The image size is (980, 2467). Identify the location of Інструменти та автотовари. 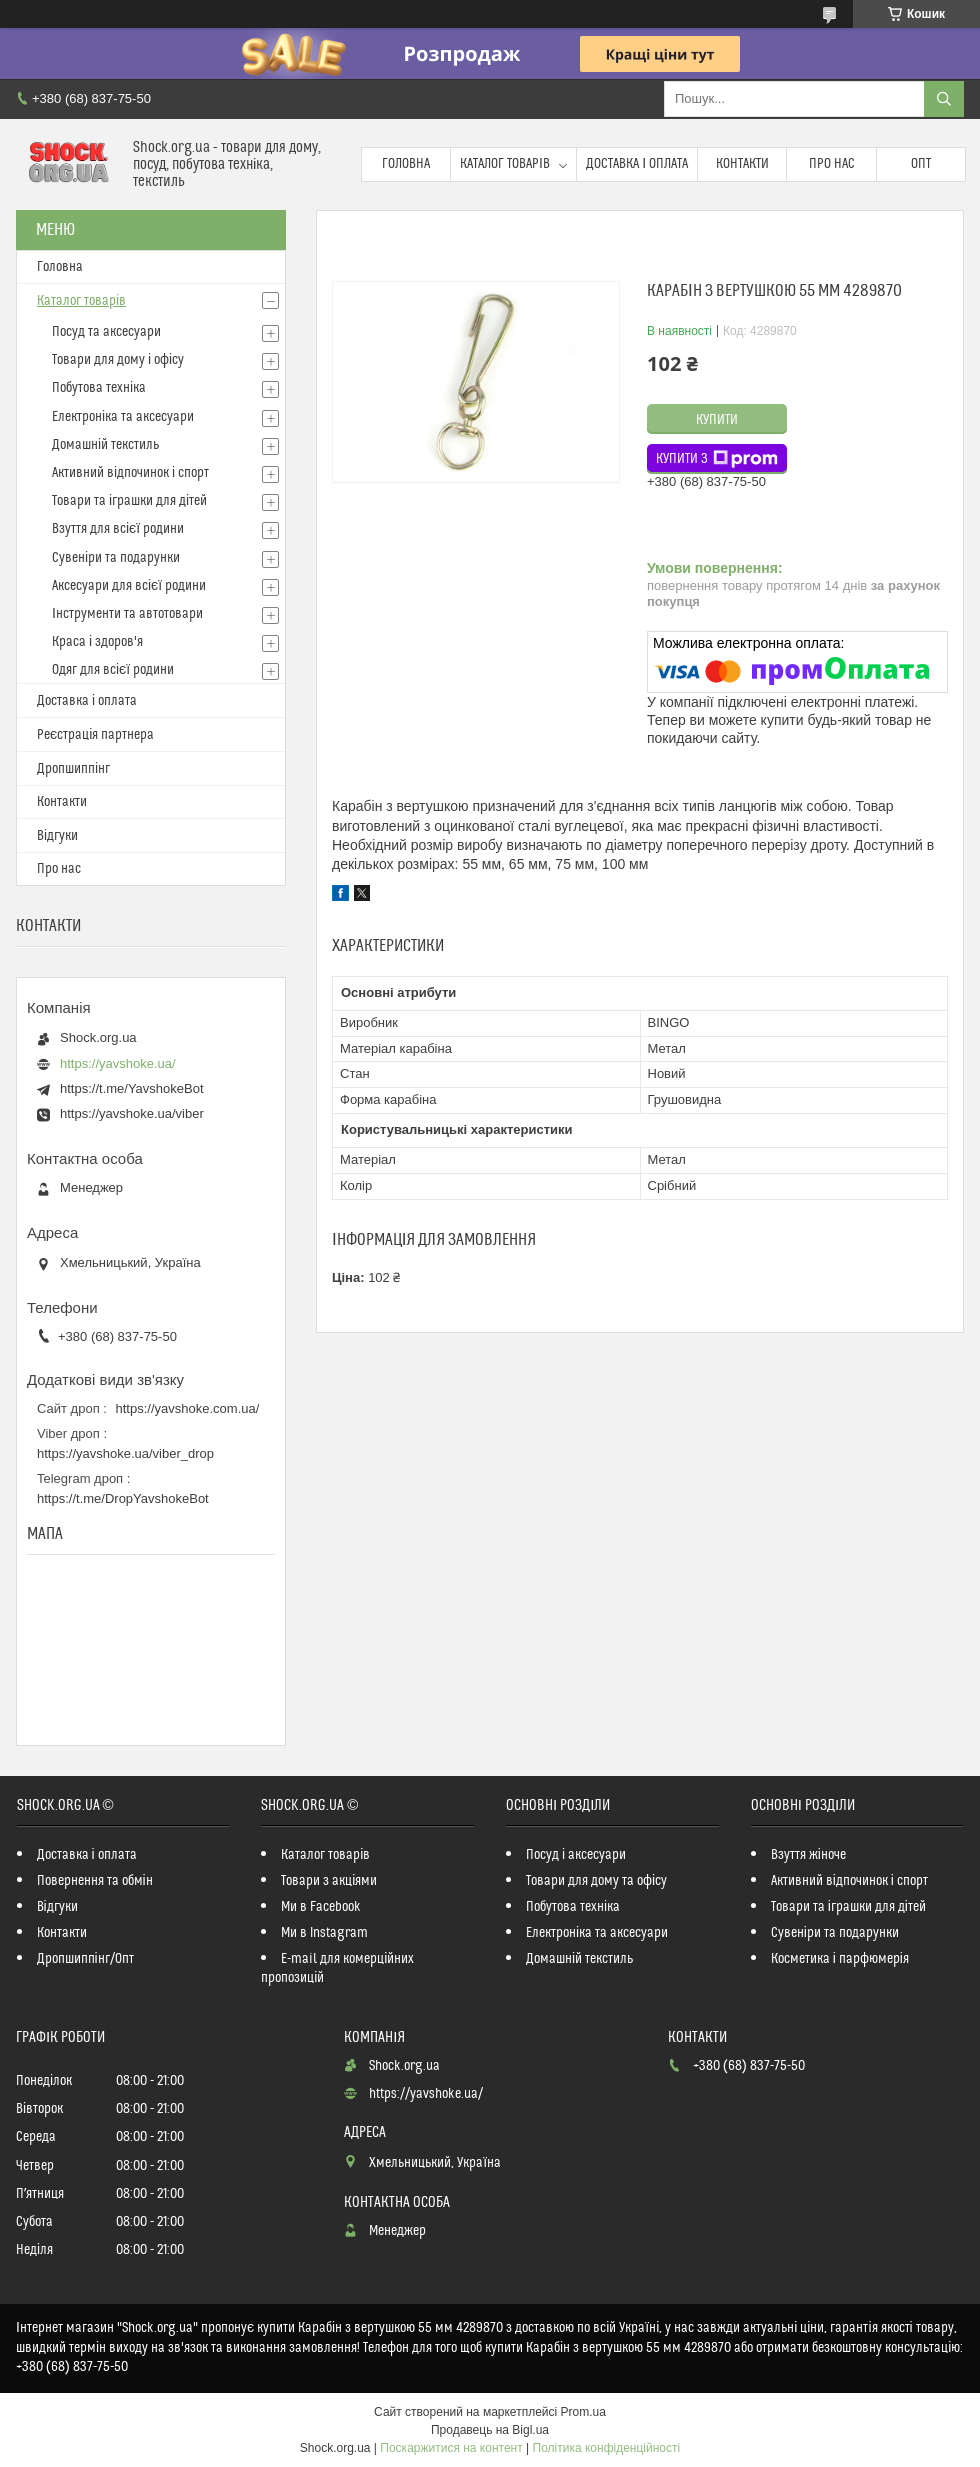
(127, 614).